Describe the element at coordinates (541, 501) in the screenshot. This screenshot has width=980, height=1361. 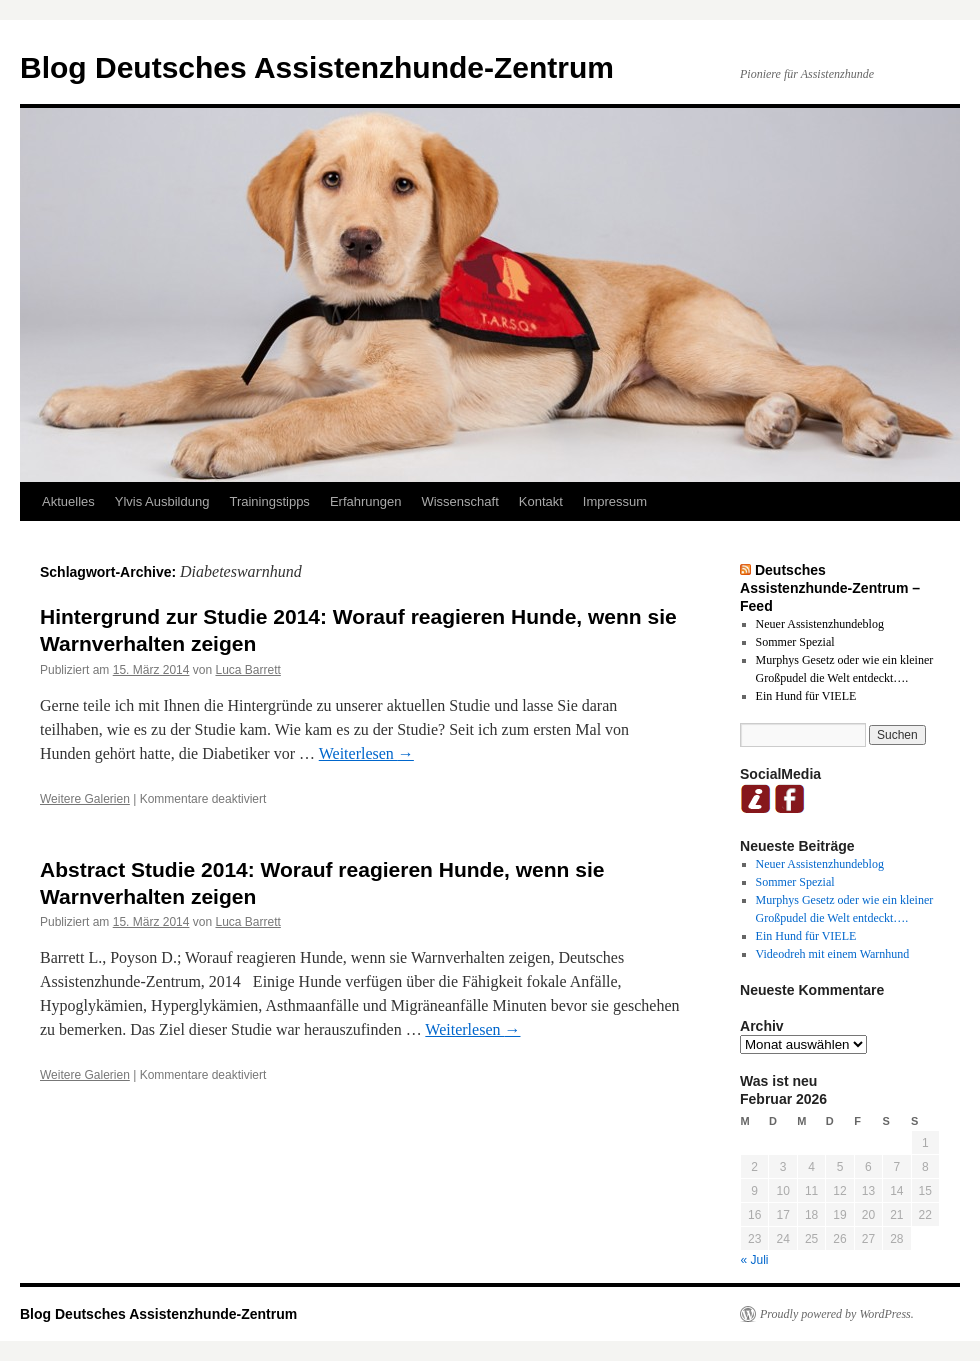
I see `Kontakt` at that location.